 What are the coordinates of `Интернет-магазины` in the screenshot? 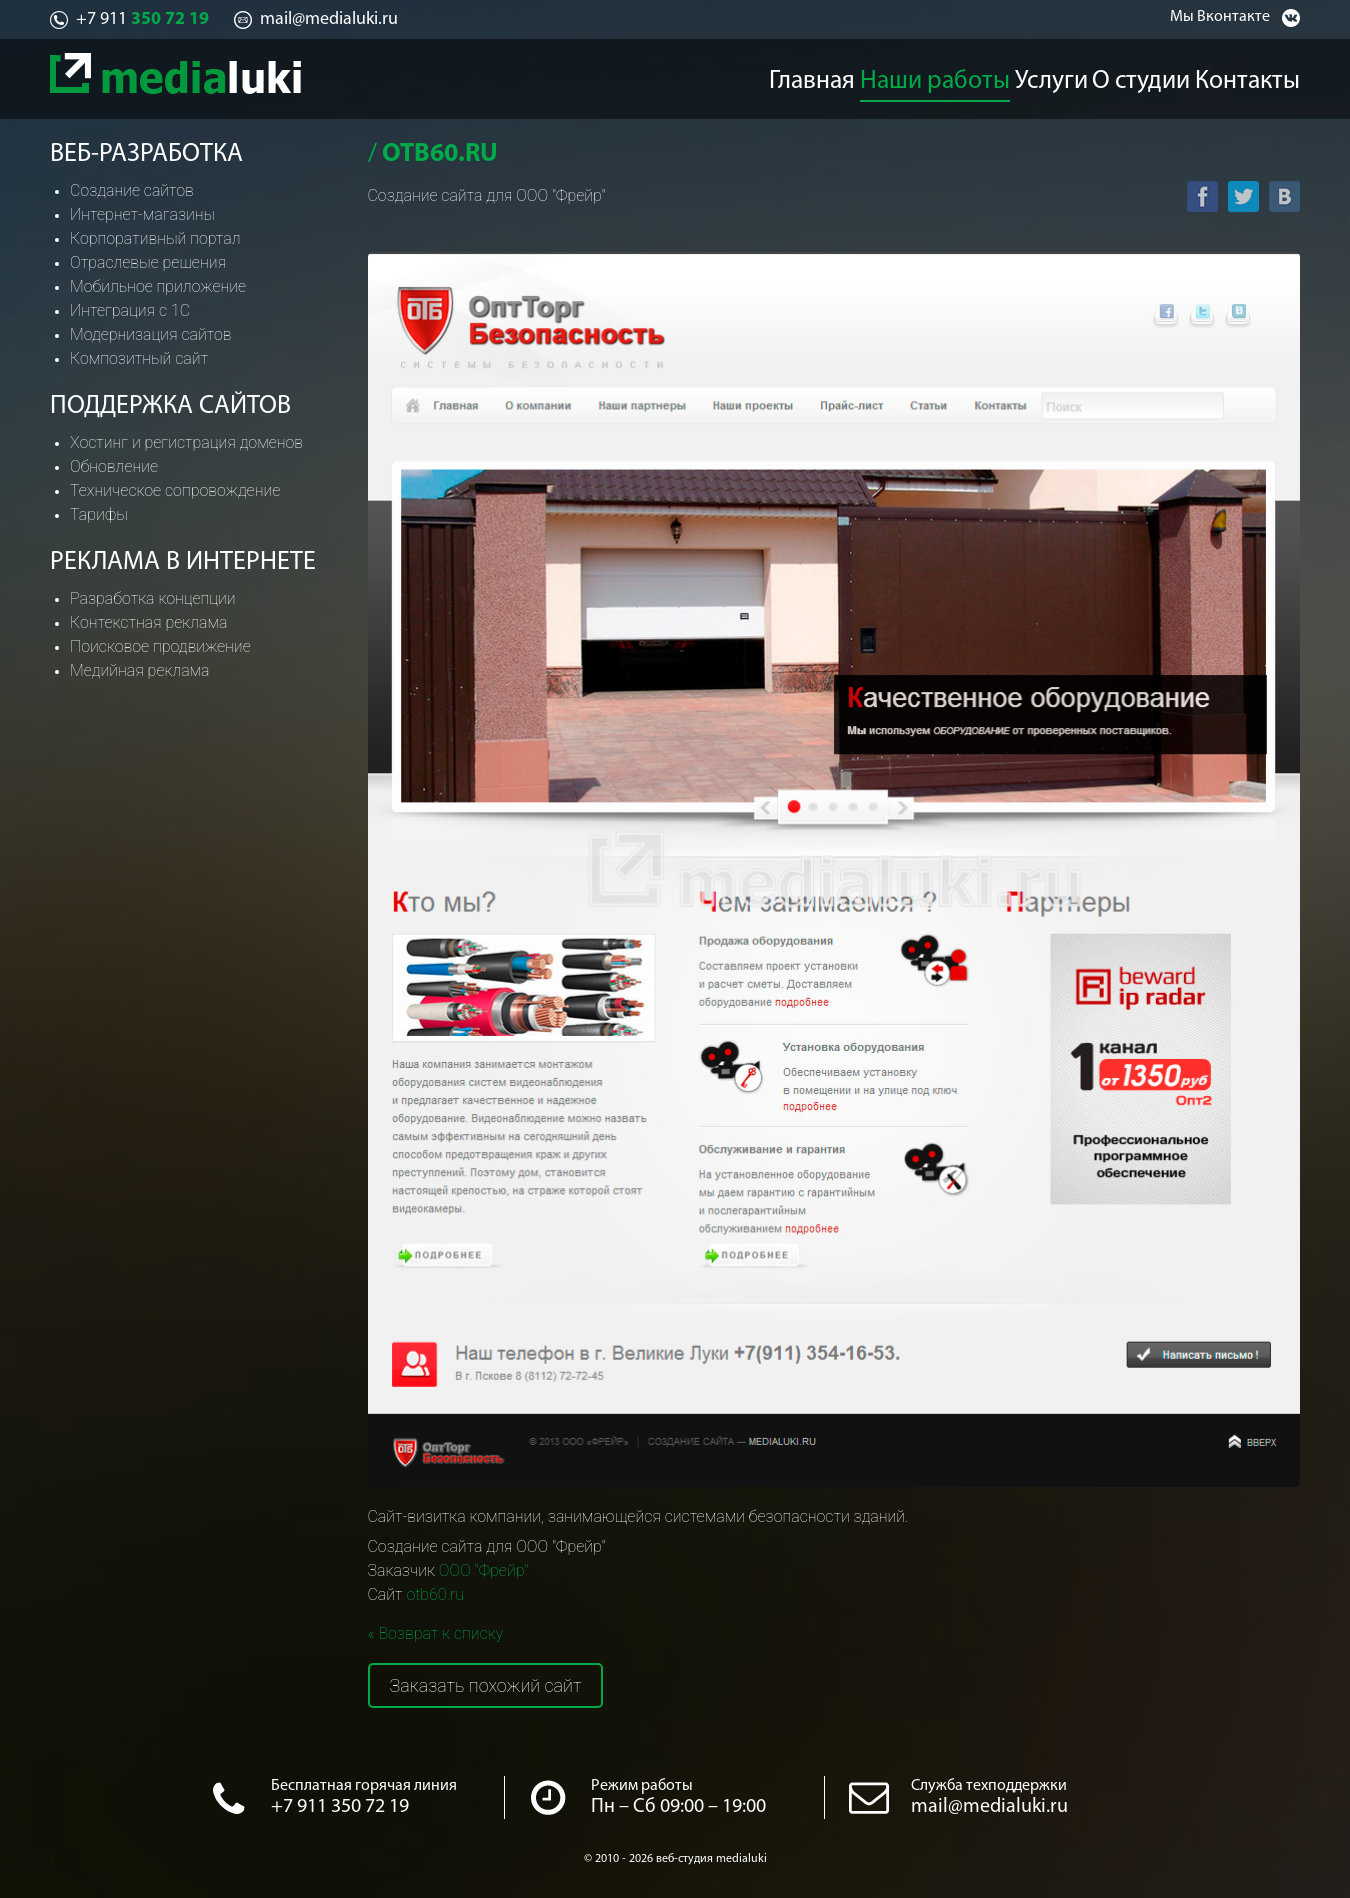 It's located at (142, 214).